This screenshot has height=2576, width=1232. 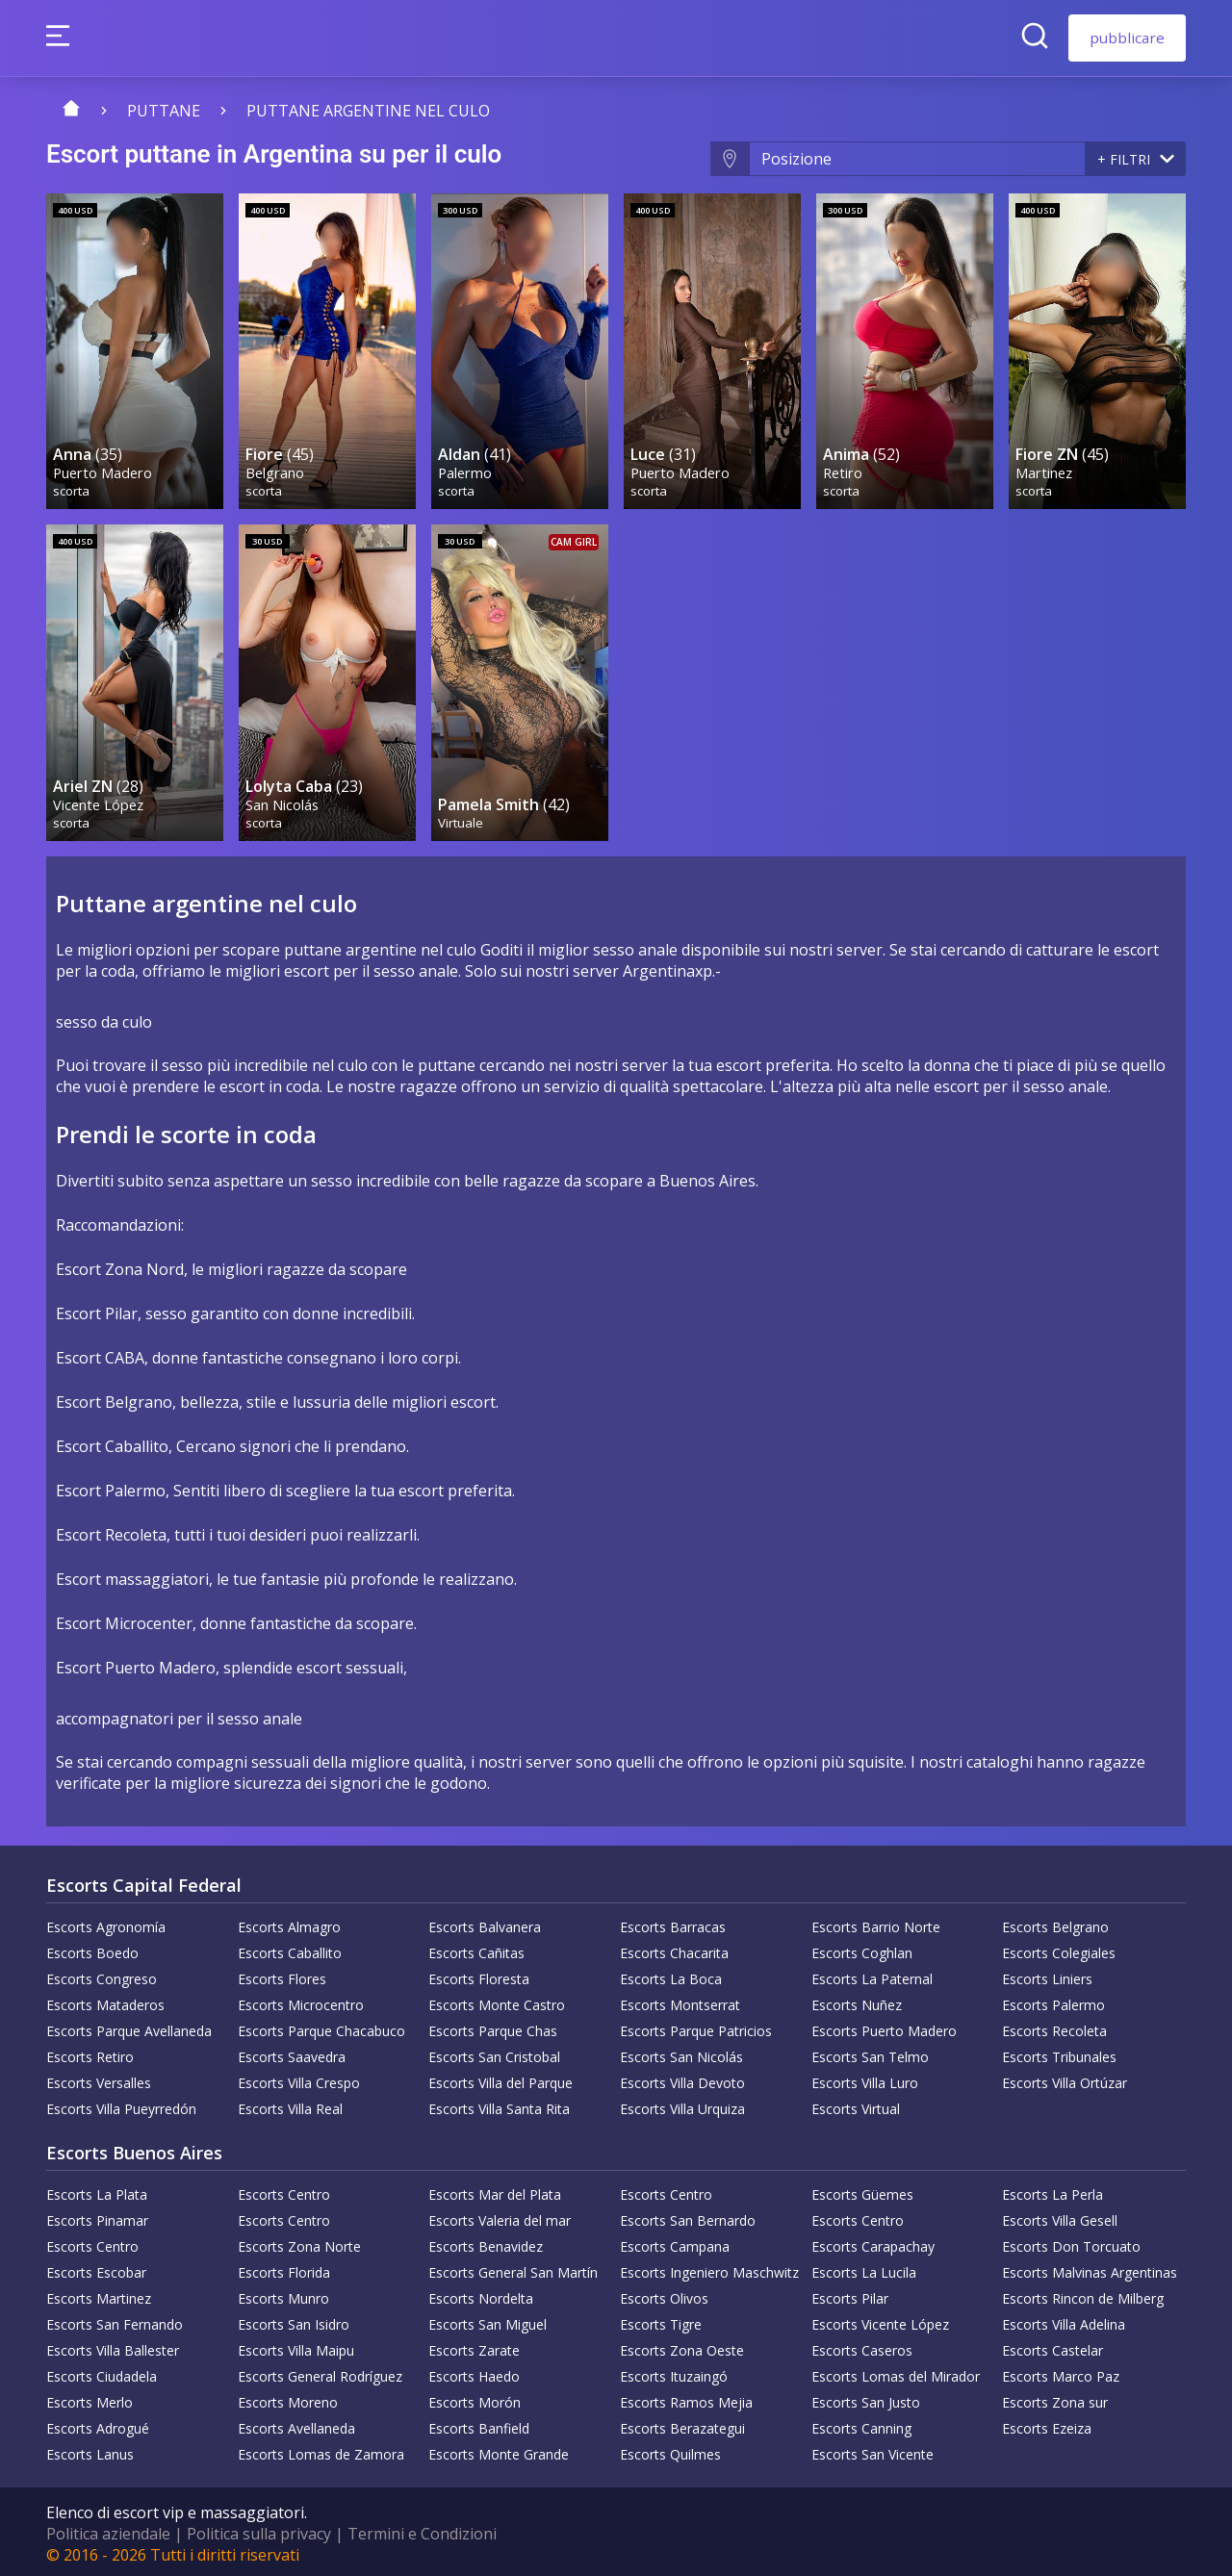 What do you see at coordinates (1052, 2346) in the screenshot?
I see `Escorts Castelar` at bounding box center [1052, 2346].